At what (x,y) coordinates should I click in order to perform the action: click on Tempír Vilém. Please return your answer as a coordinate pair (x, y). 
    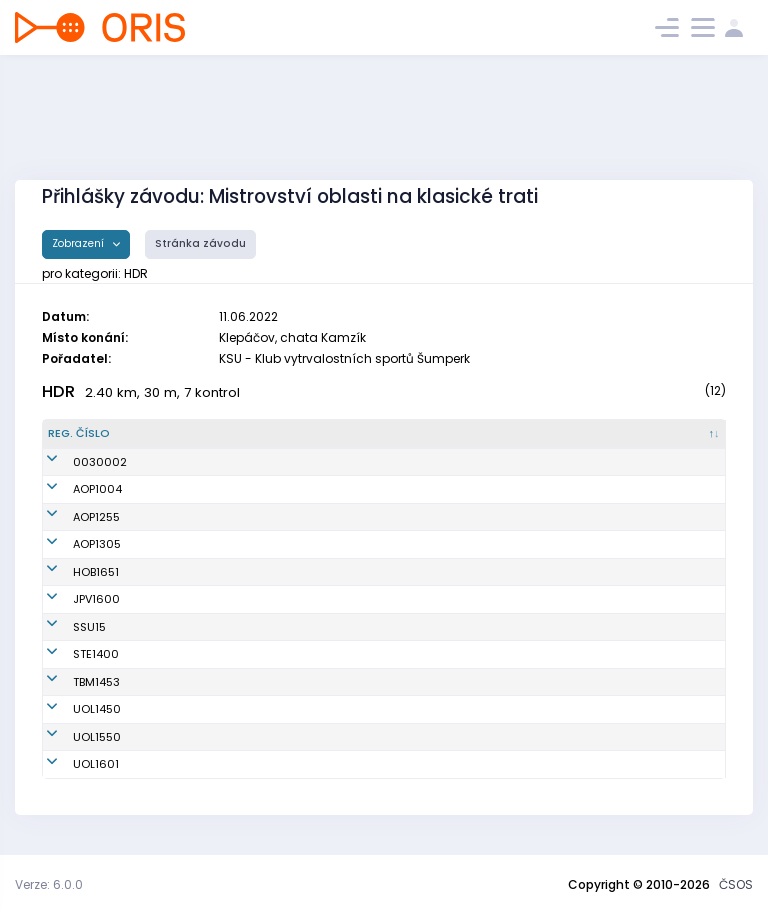
    Looking at the image, I should click on (195, 764).